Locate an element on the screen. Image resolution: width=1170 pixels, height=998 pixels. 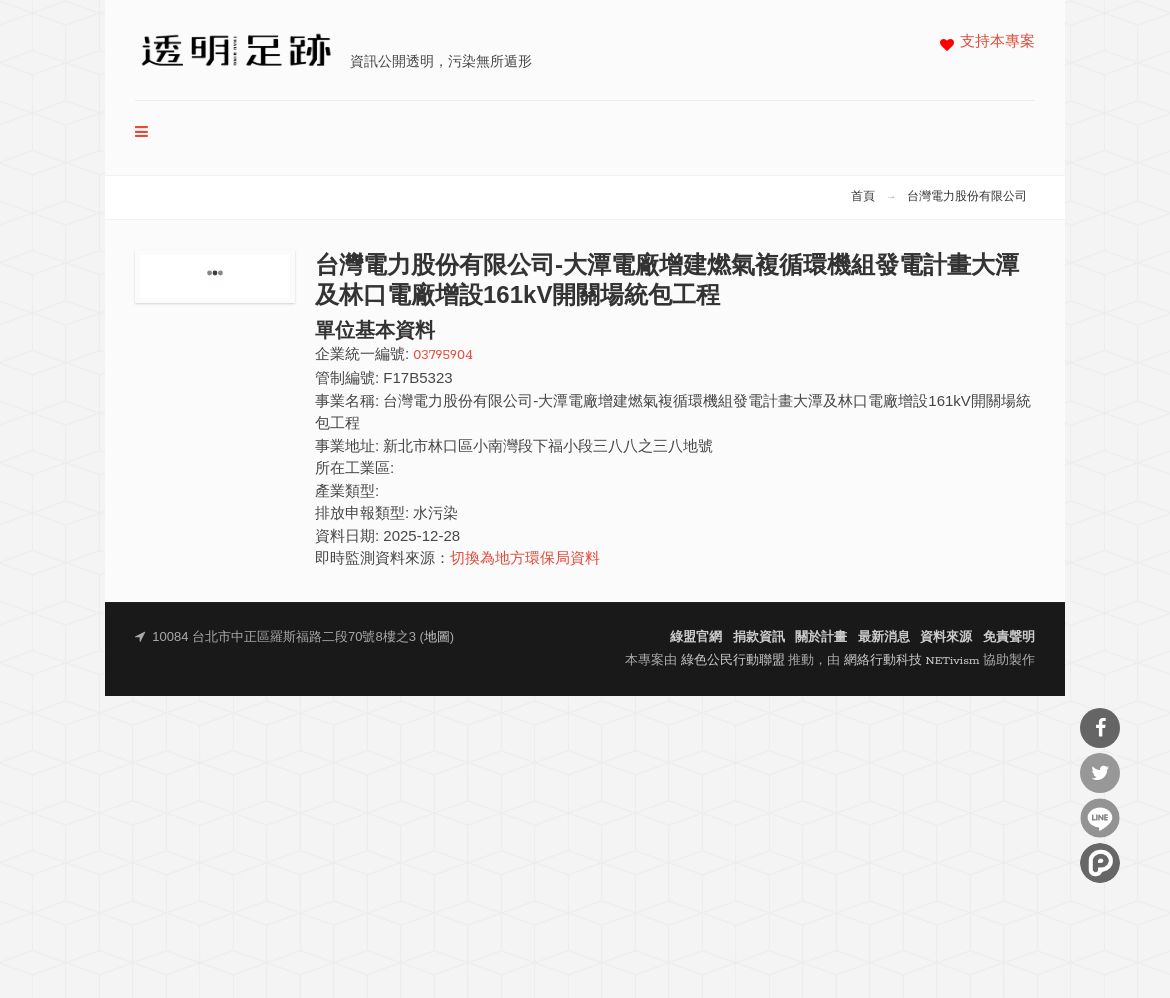
分享到Line is located at coordinates (1100, 818).